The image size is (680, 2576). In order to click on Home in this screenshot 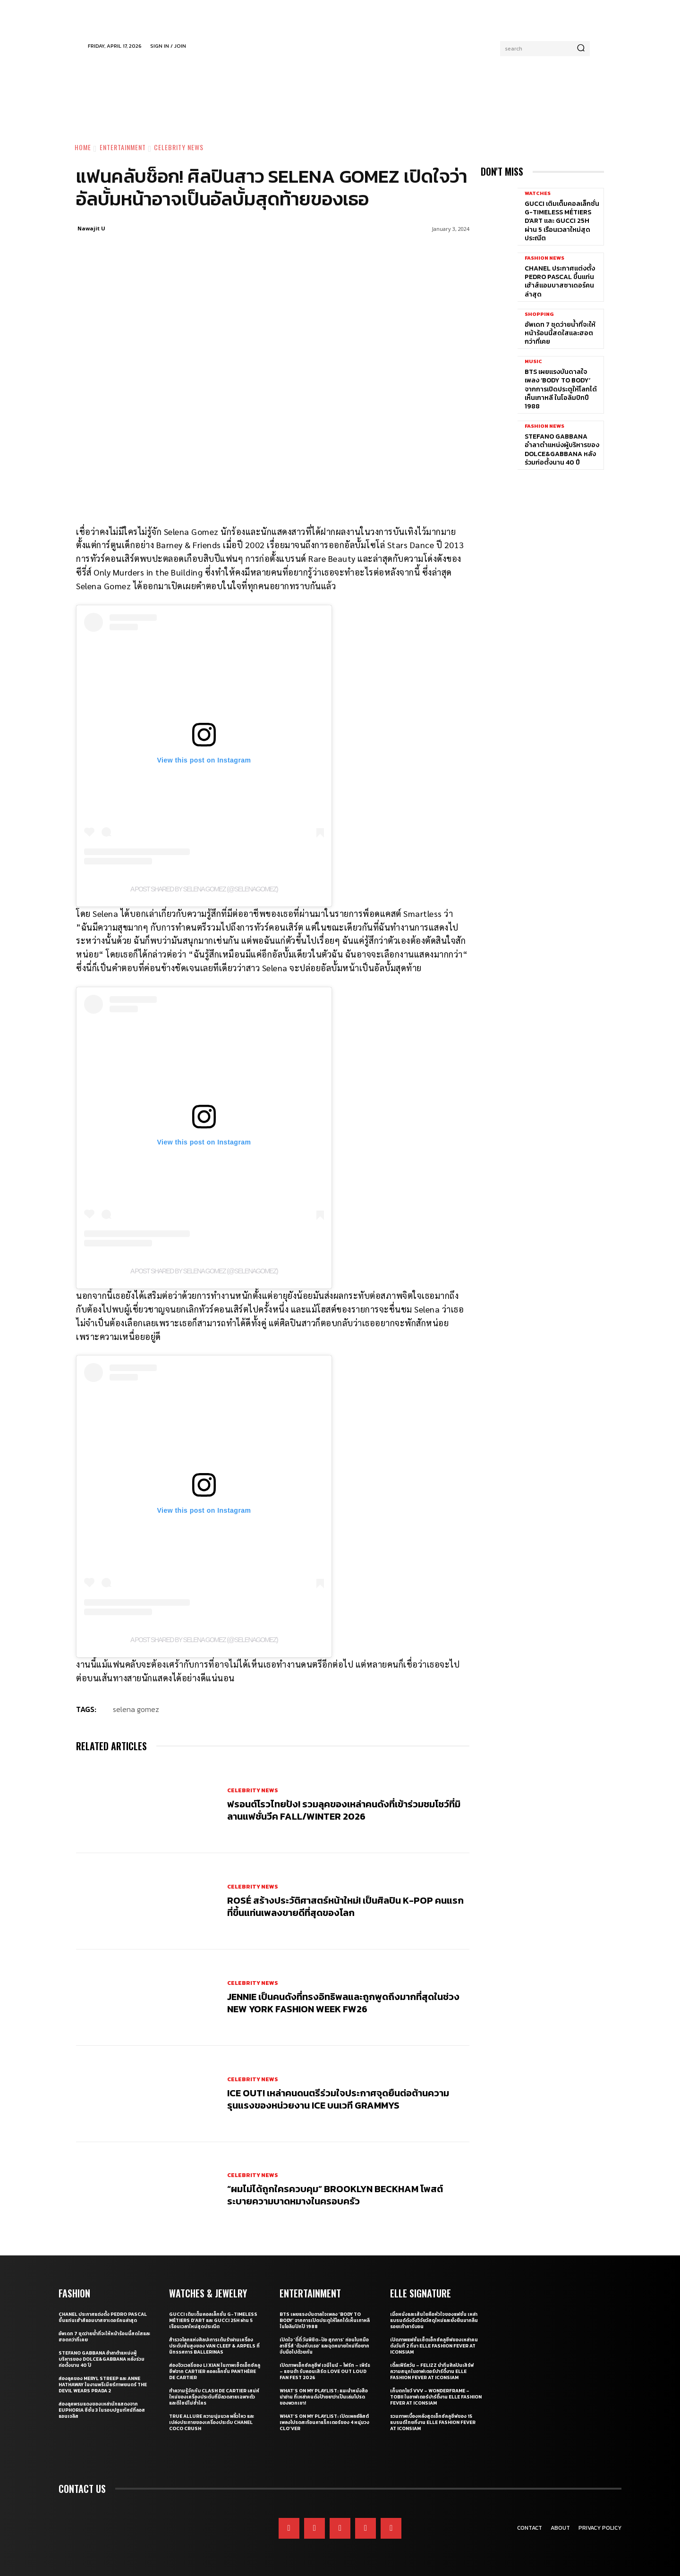, I will do `click(83, 147)`.